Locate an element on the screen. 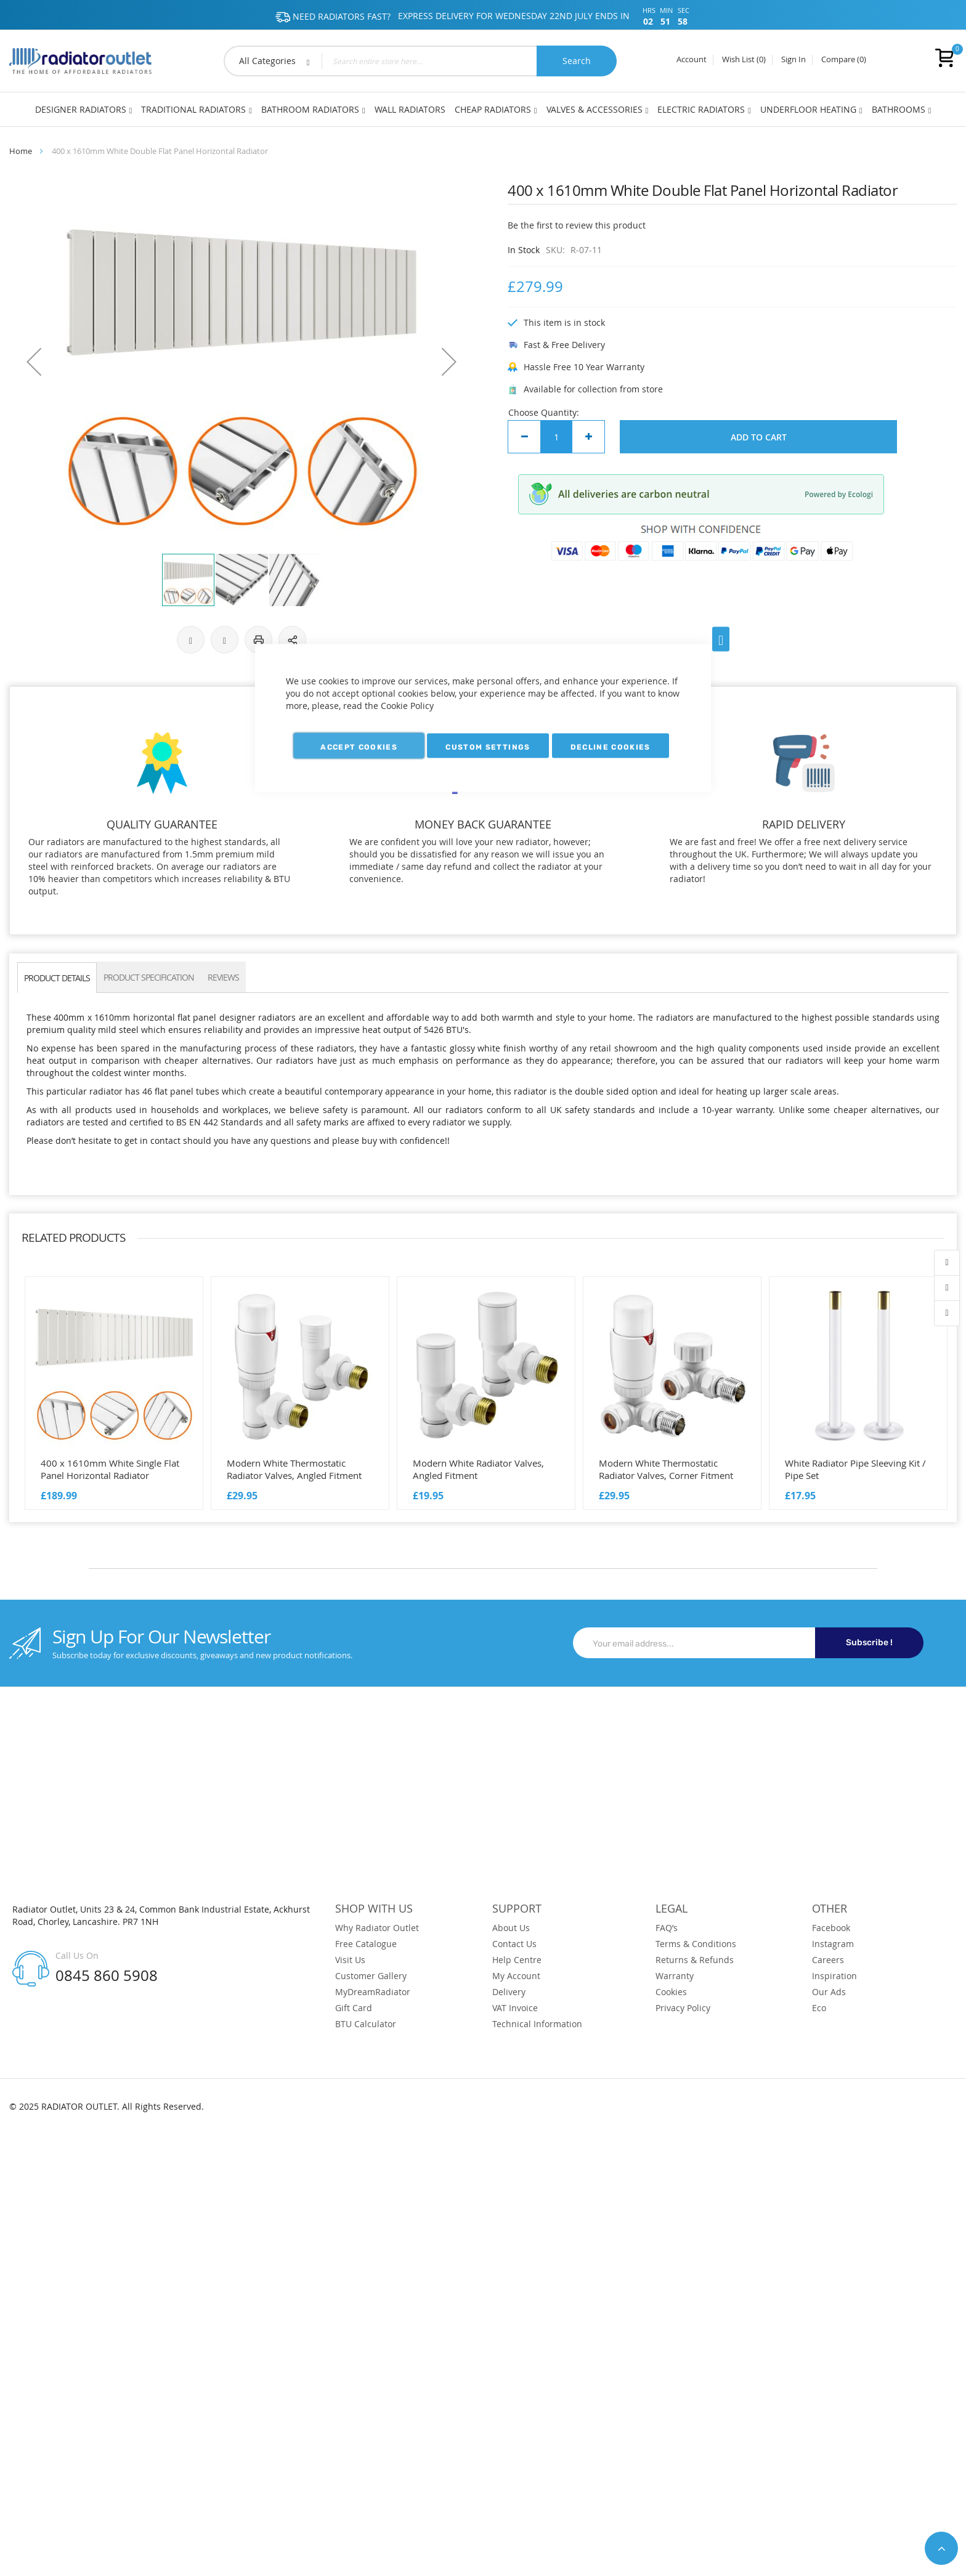 The width and height of the screenshot is (966, 2576). PRODUCT SPECIFICATION is located at coordinates (149, 977).